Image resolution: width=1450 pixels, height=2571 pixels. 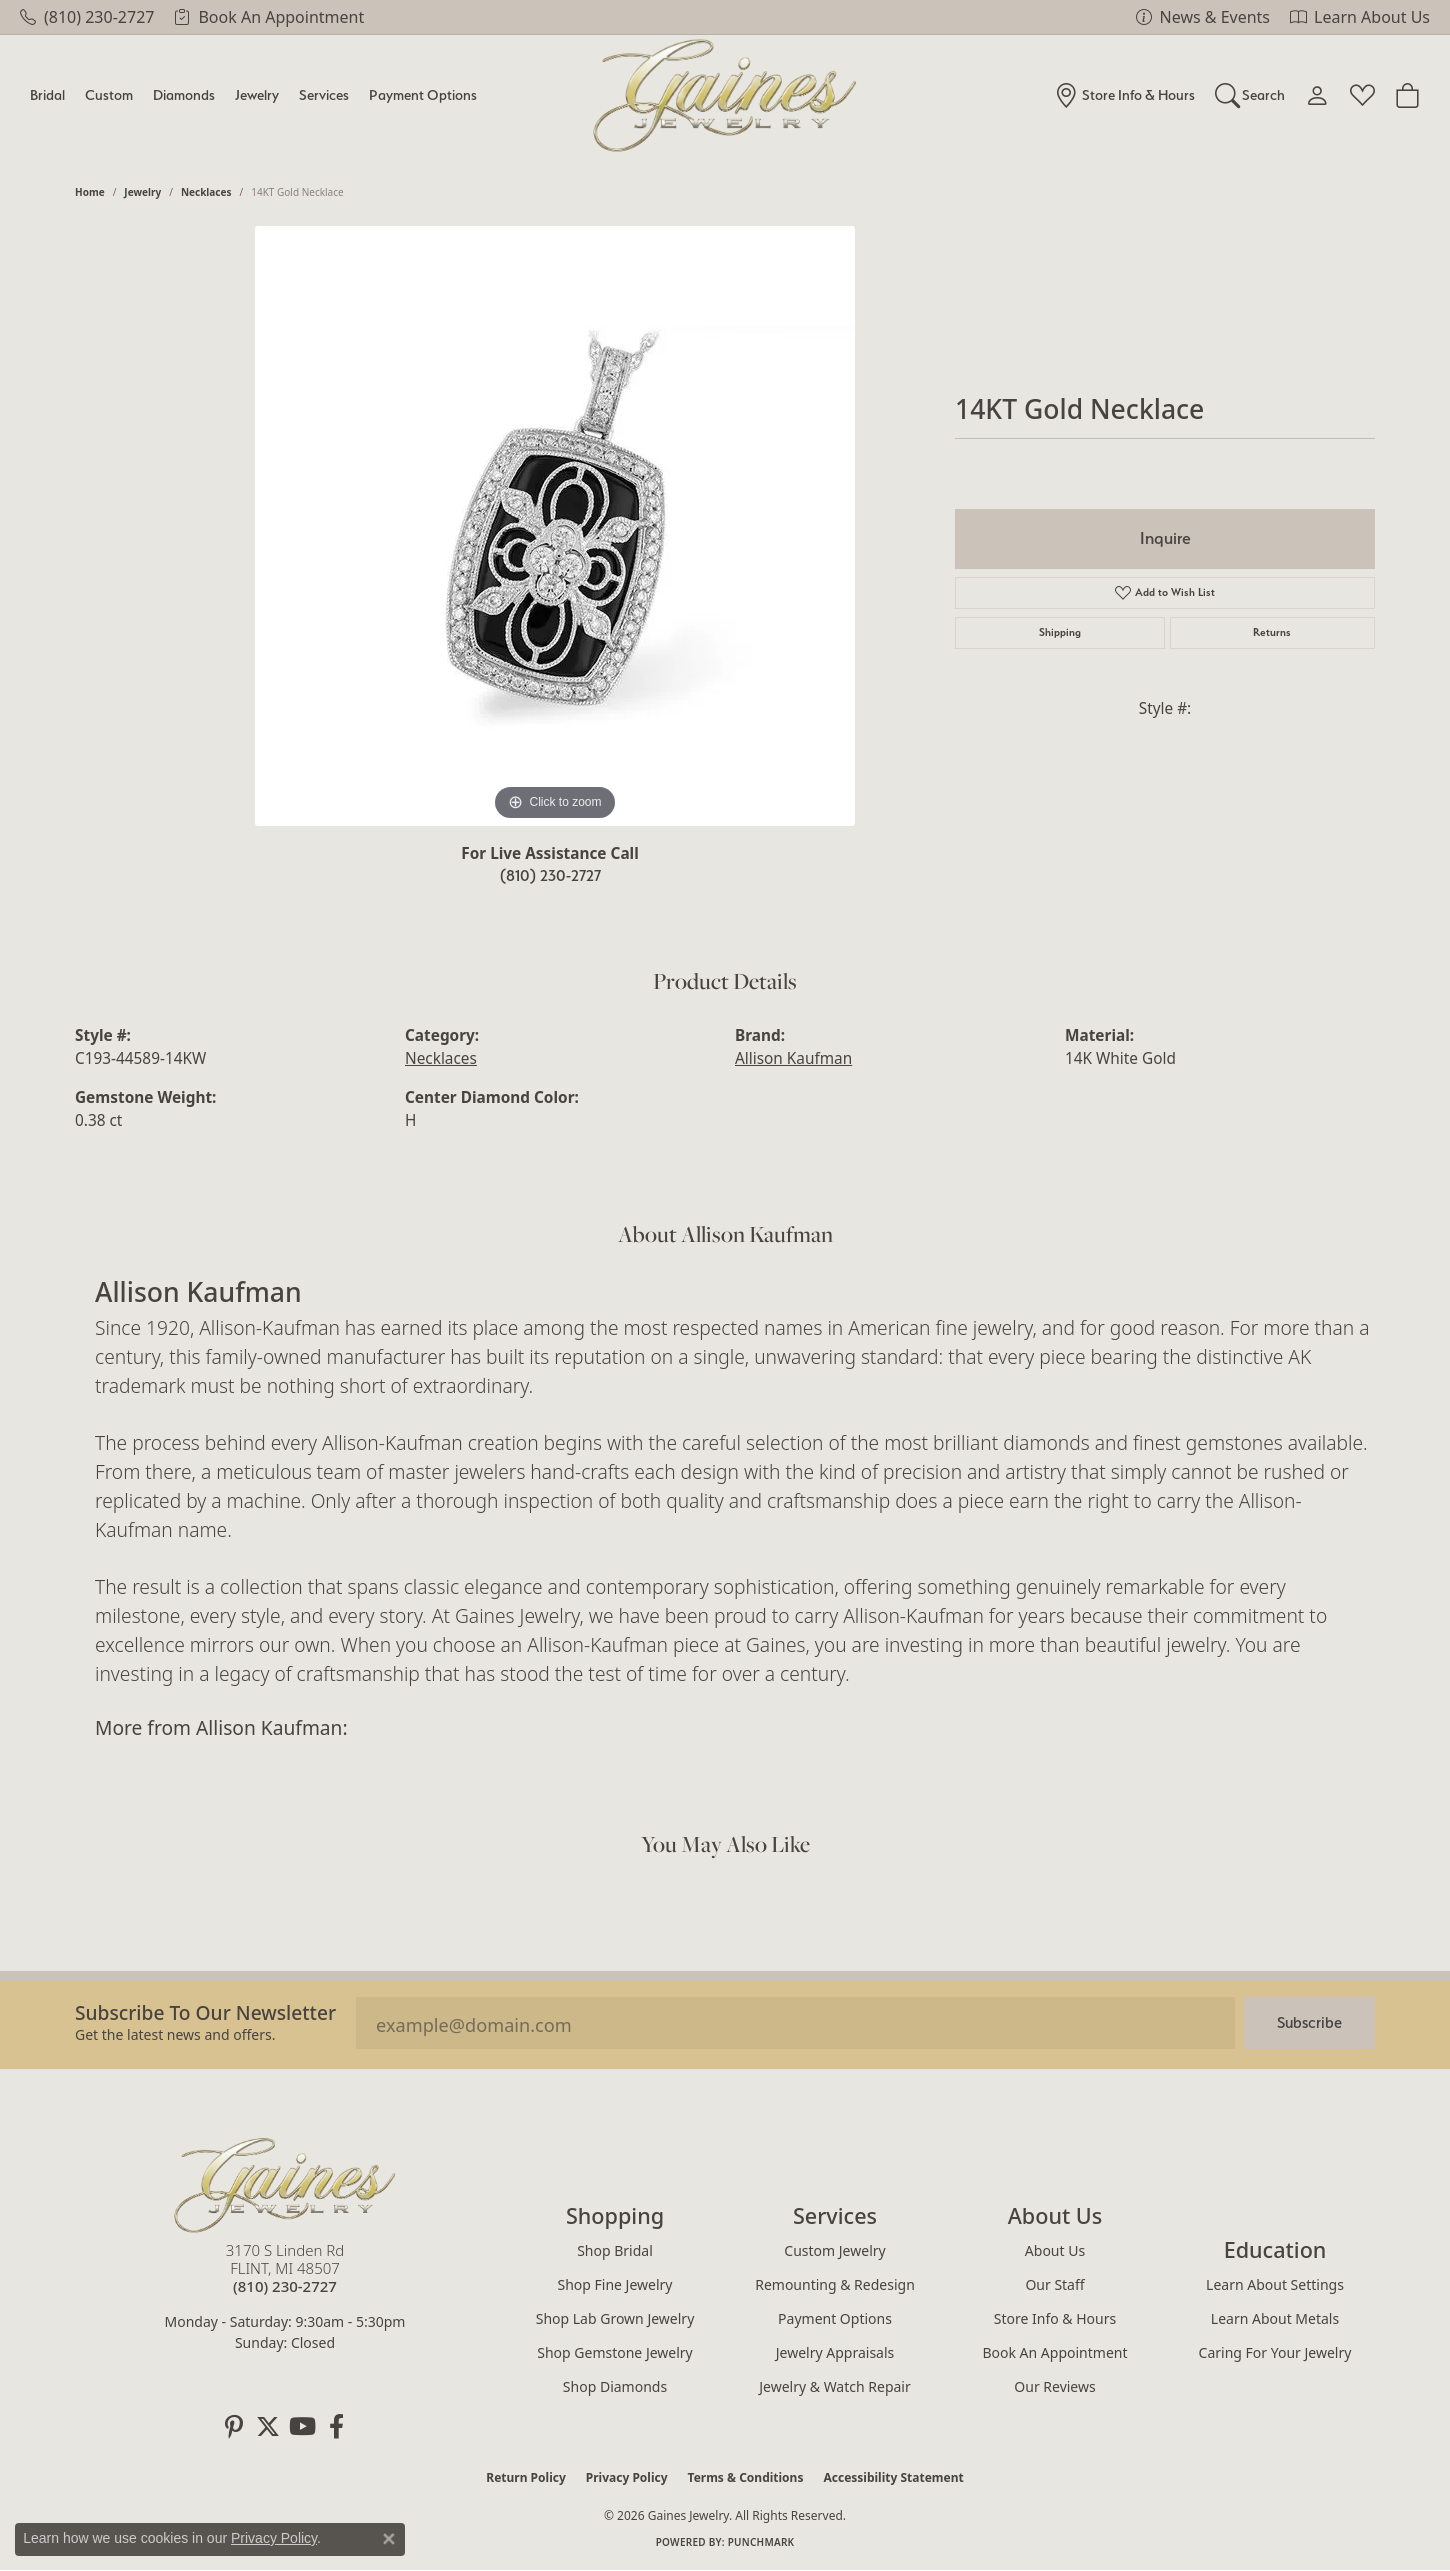 What do you see at coordinates (1055, 2250) in the screenshot?
I see `About Us` at bounding box center [1055, 2250].